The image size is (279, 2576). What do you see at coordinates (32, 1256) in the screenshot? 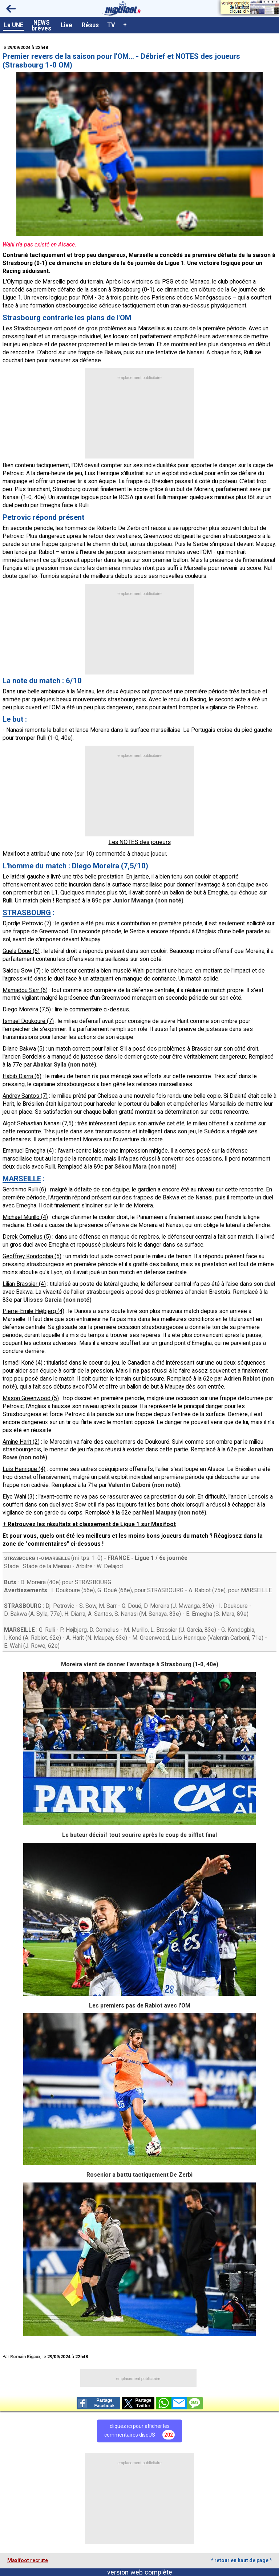
I see `Geoffrey Kondogbia (5)` at bounding box center [32, 1256].